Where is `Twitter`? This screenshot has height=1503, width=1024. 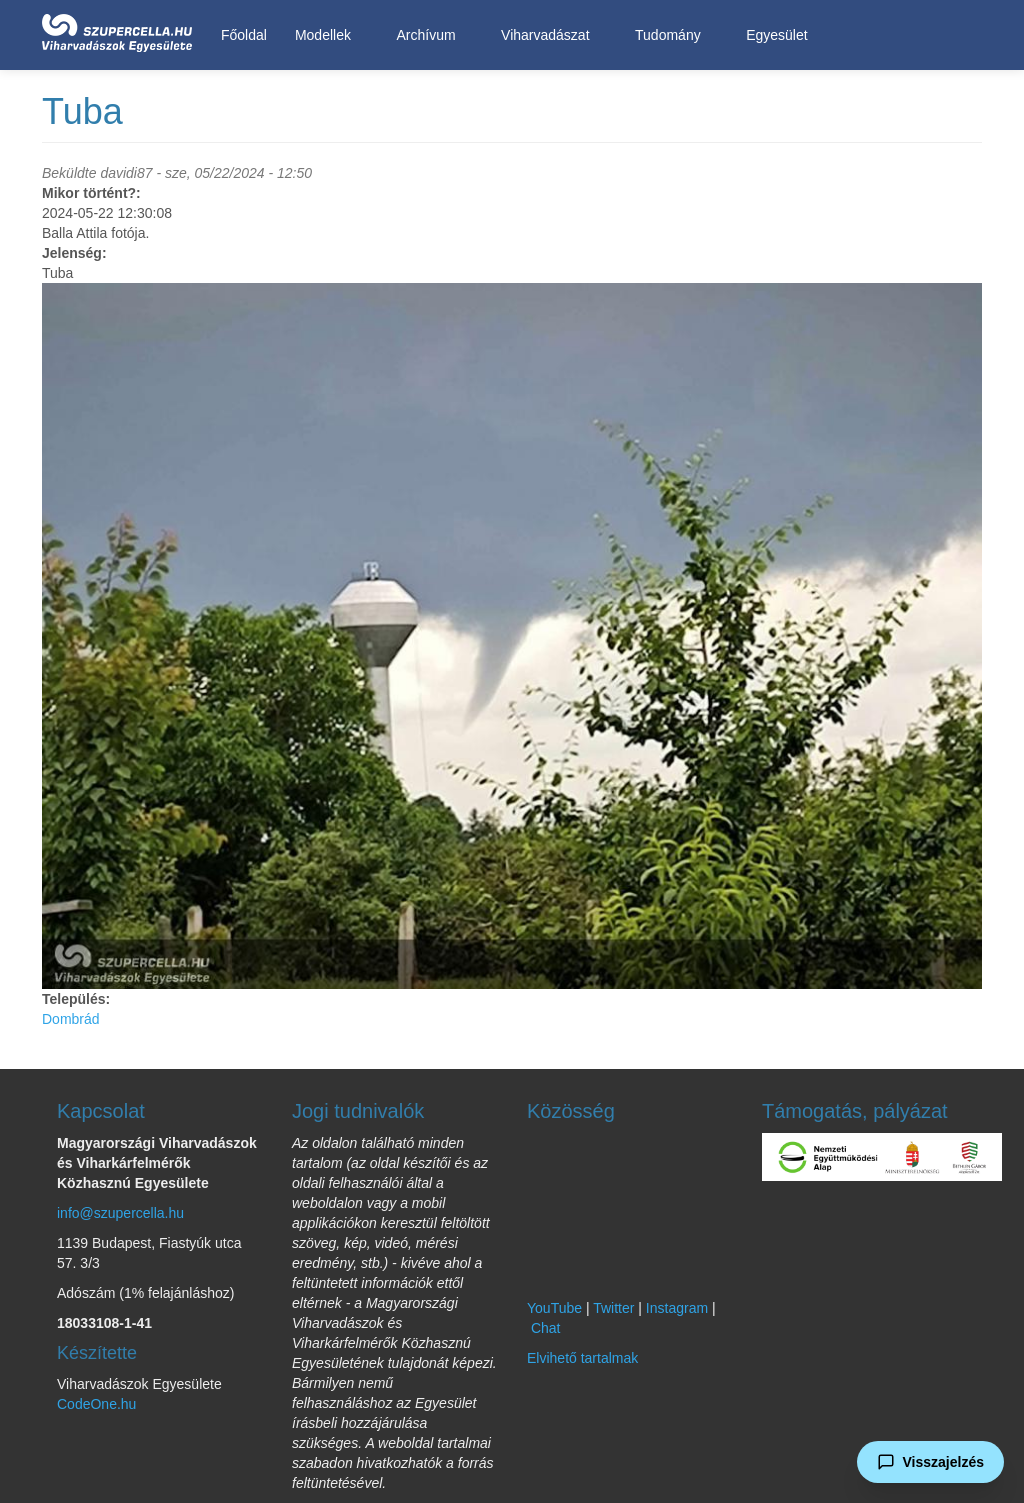 Twitter is located at coordinates (613, 1308).